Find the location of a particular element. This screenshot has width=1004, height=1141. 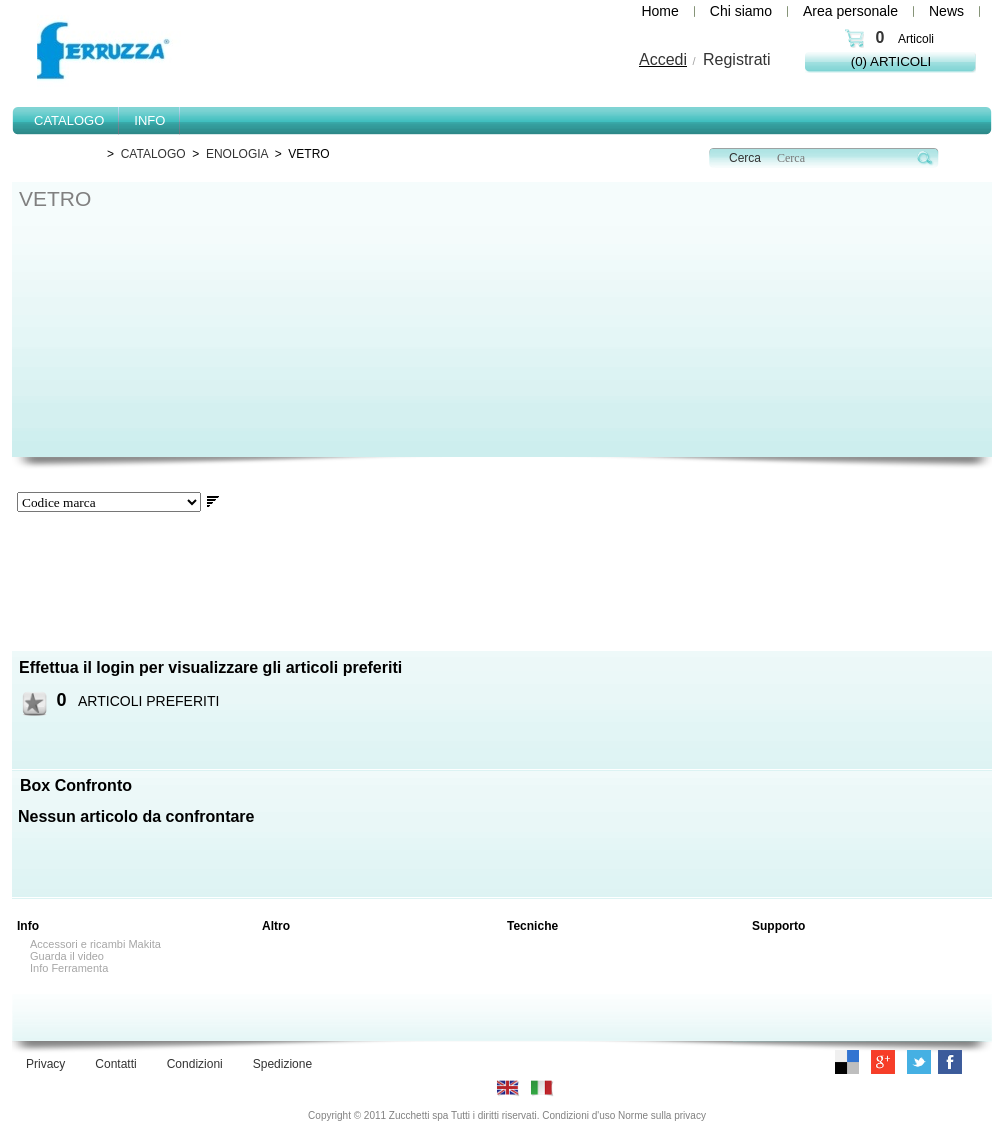

Registrati is located at coordinates (737, 59).